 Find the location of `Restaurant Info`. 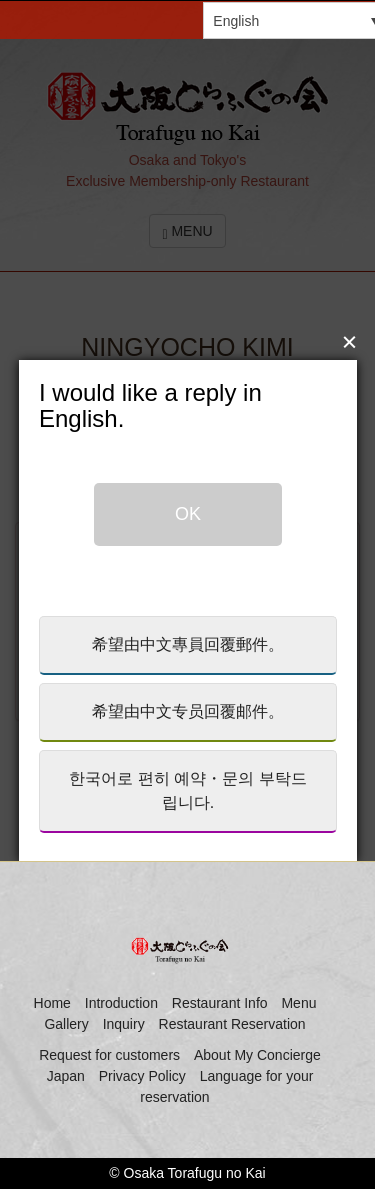

Restaurant Info is located at coordinates (220, 1003).